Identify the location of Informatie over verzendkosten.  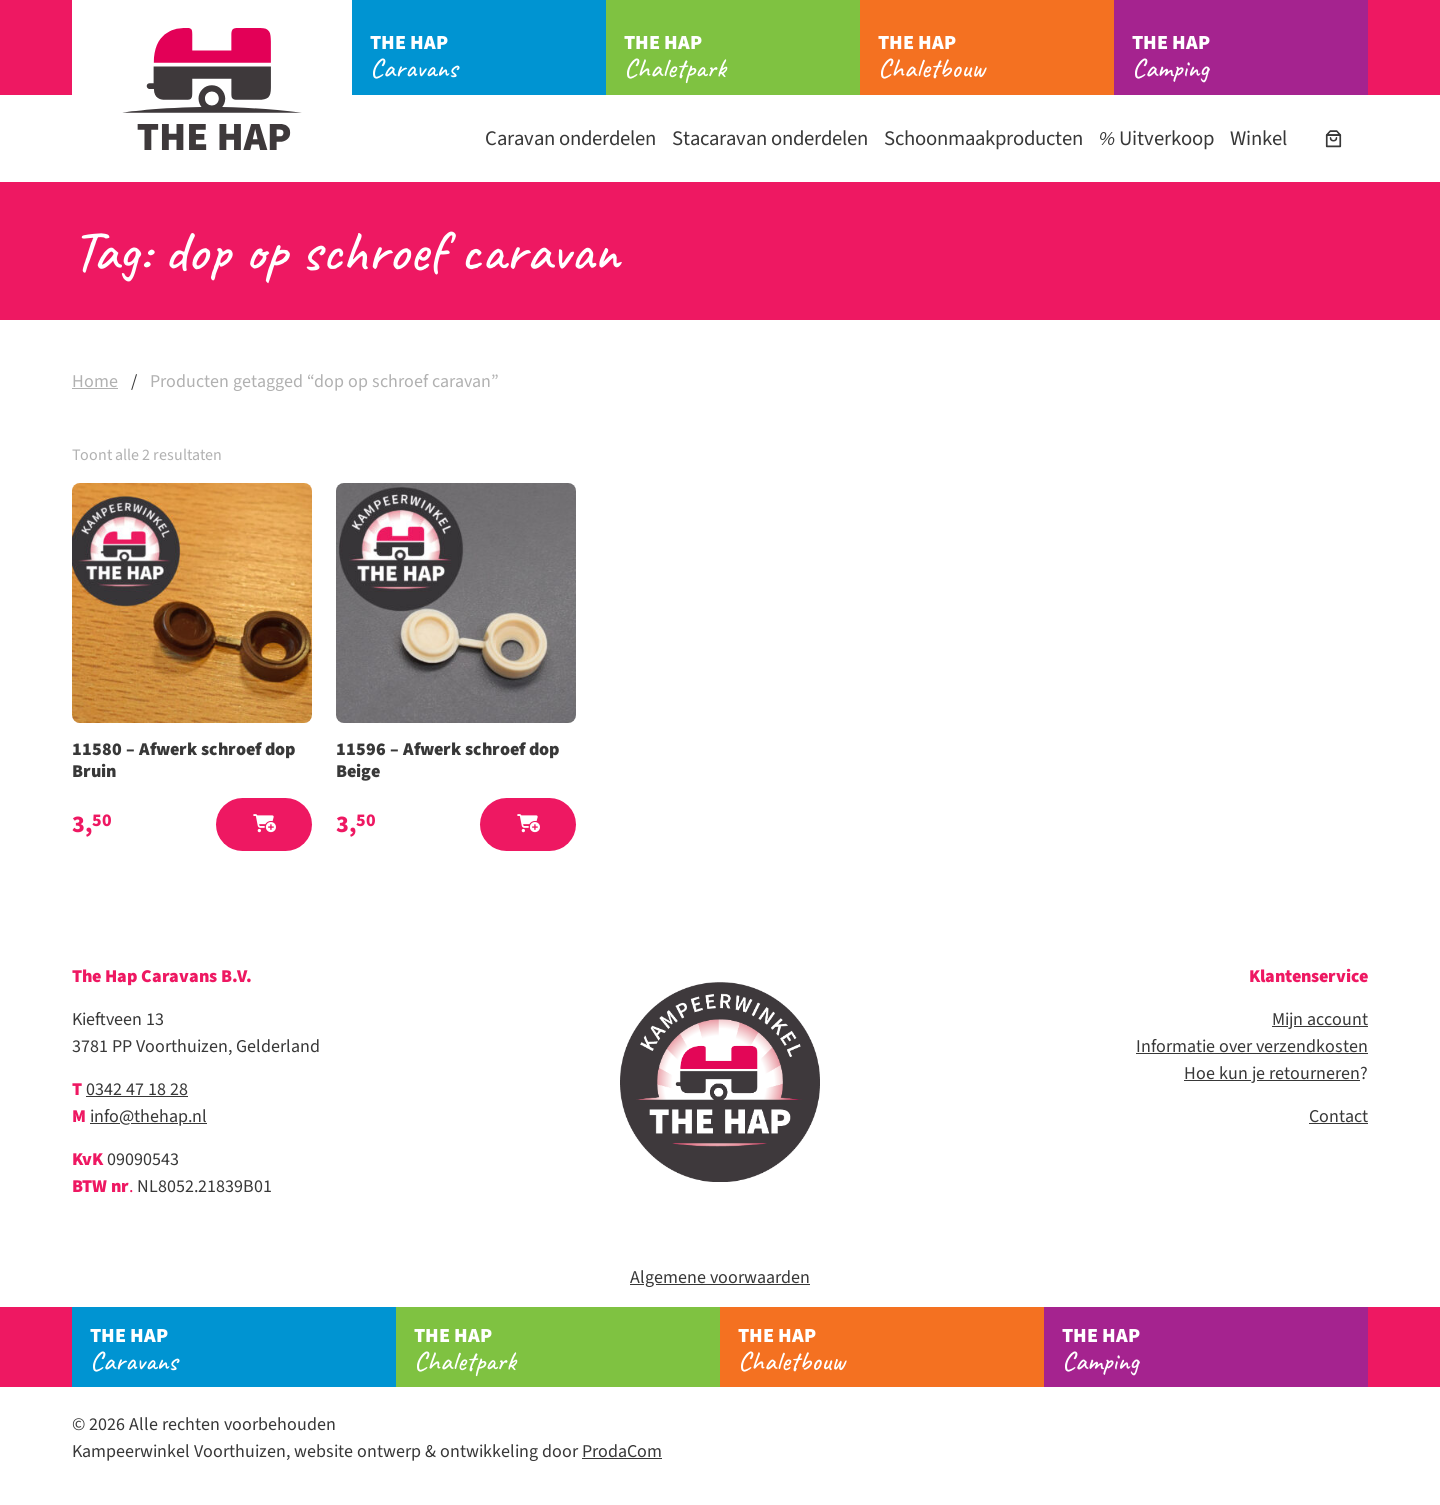
(1252, 1046).